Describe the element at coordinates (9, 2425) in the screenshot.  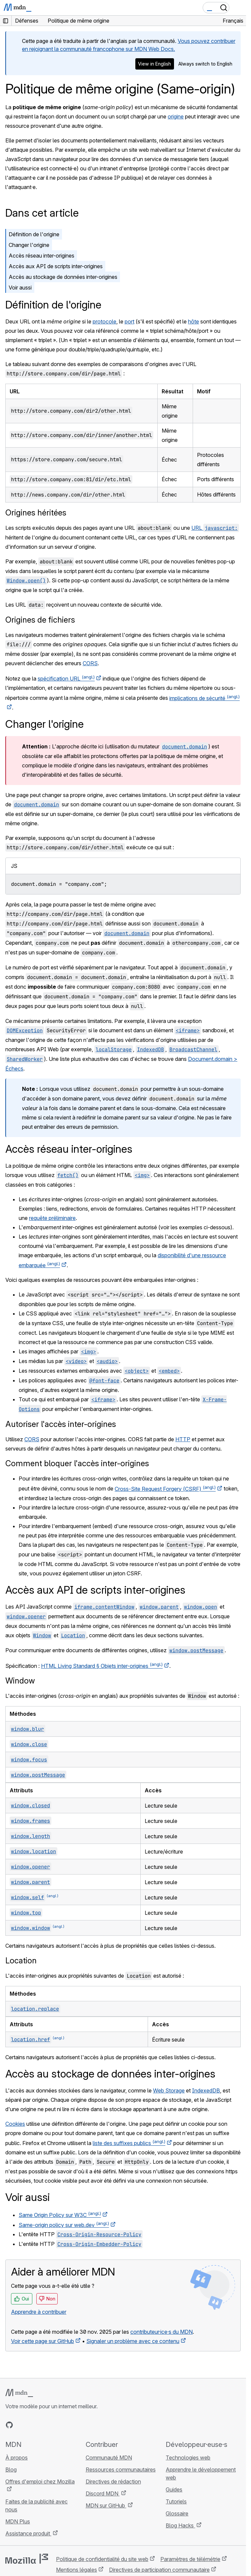
I see `[MDN sur GitHub]` at that location.